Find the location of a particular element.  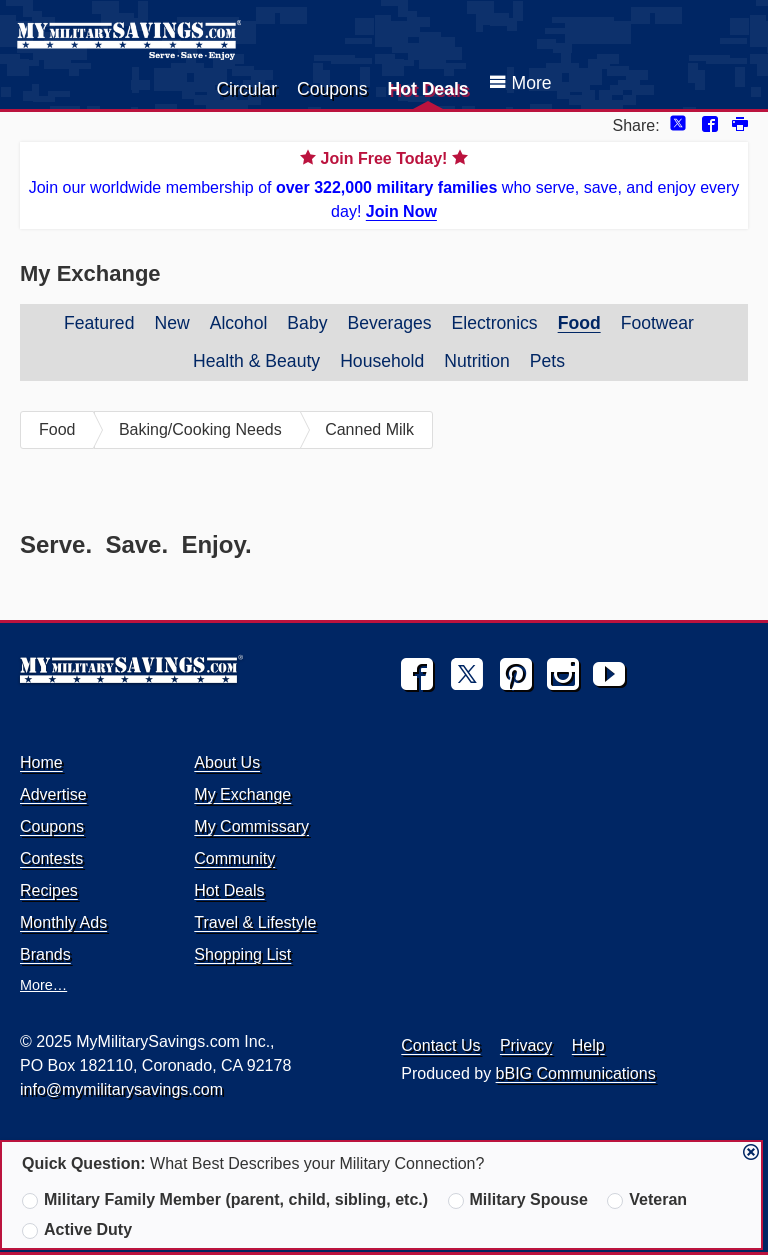

Advertise is located at coordinates (53, 794).